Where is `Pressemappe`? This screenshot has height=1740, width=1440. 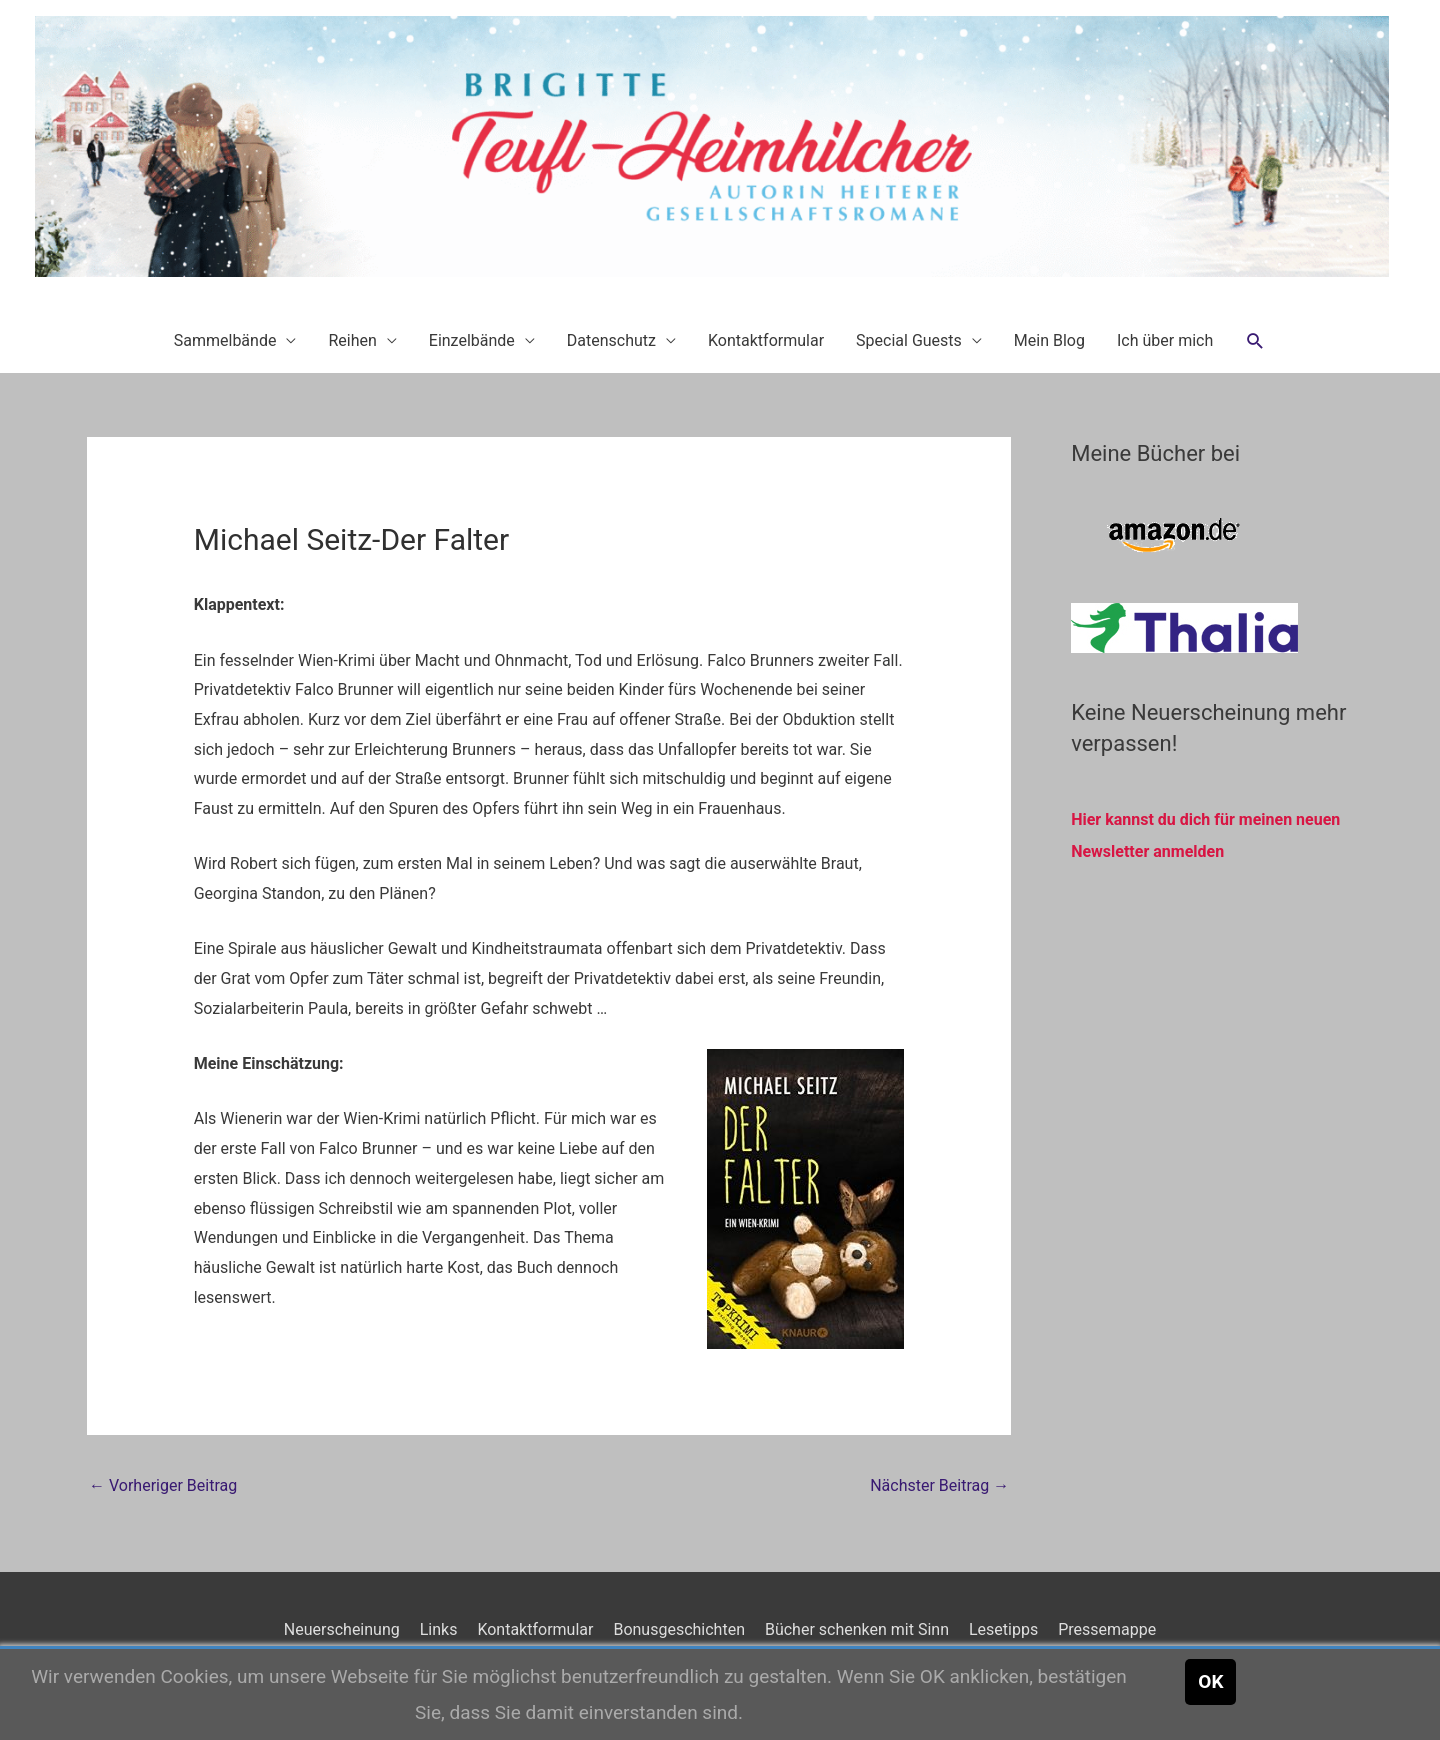 Pressemappe is located at coordinates (1107, 1629).